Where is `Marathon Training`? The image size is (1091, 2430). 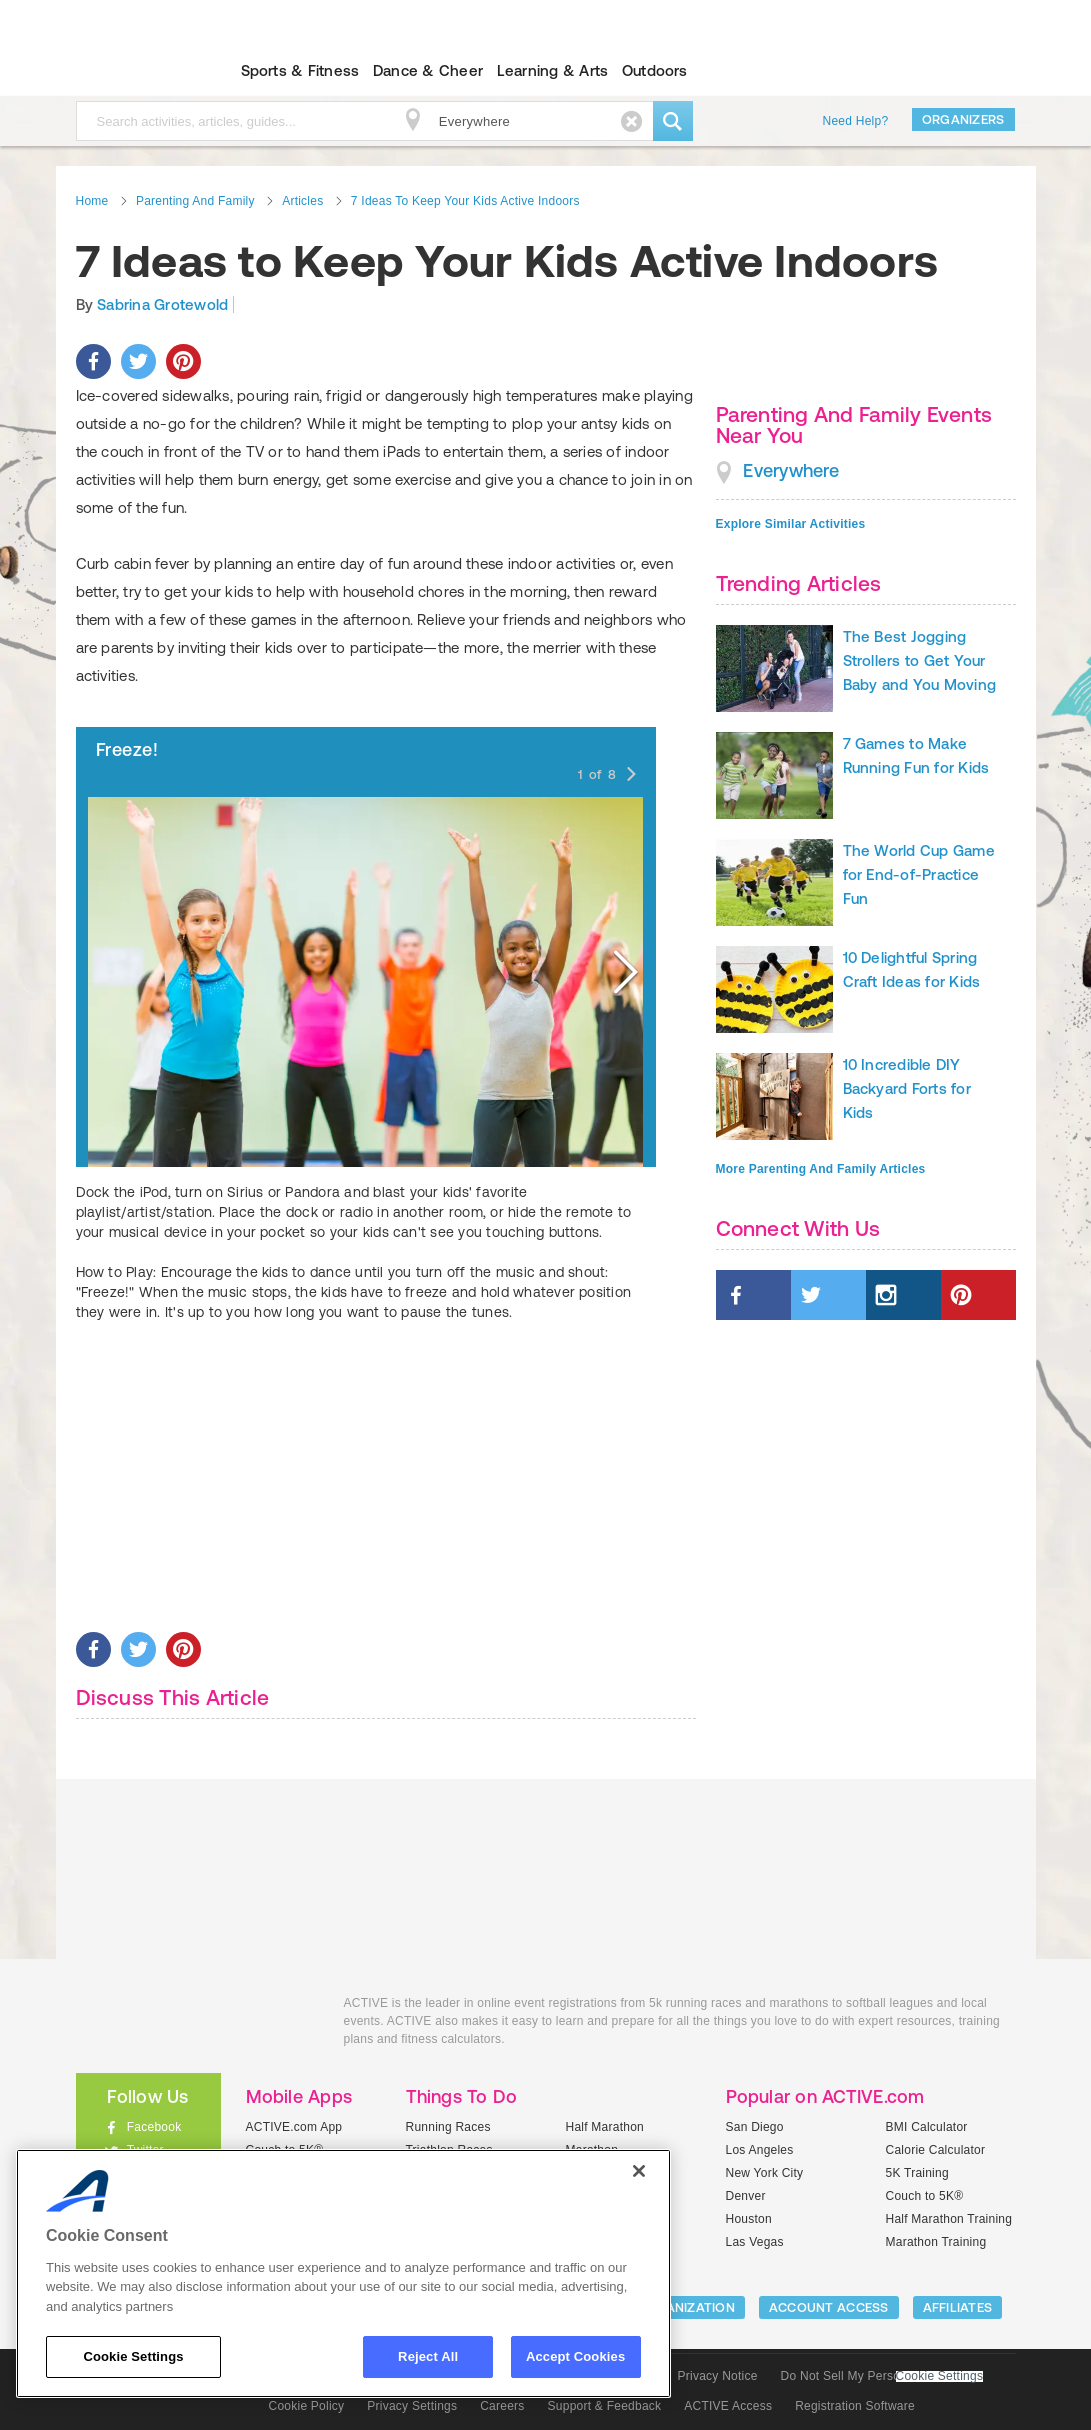
Marathon Training is located at coordinates (936, 2242).